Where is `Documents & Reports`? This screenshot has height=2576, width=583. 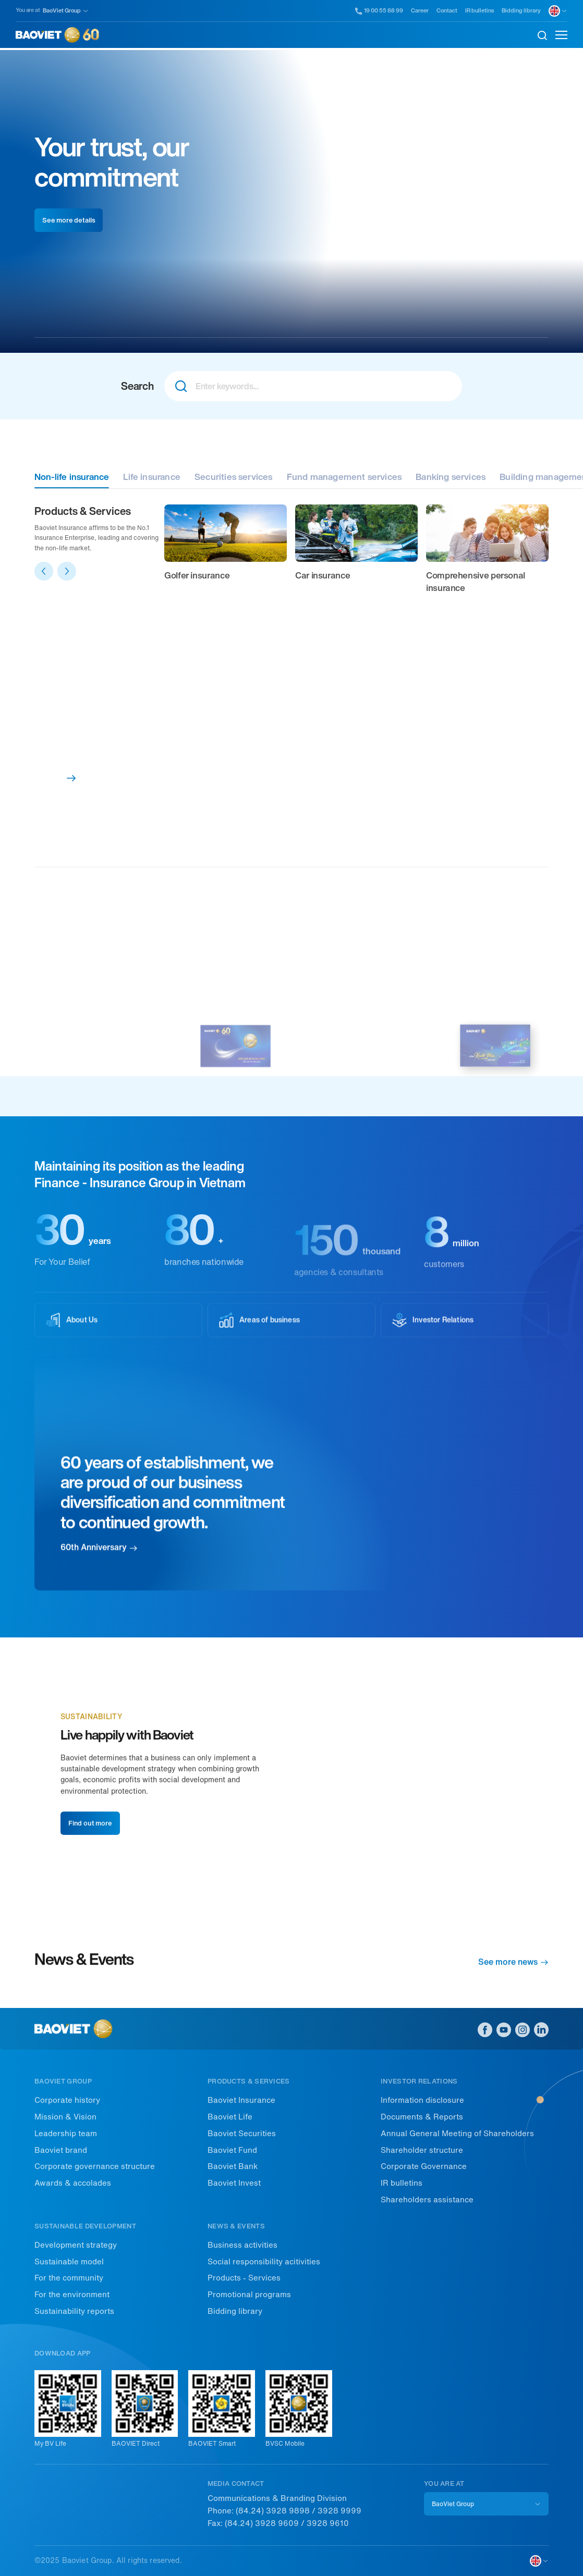 Documents & Reports is located at coordinates (422, 2117).